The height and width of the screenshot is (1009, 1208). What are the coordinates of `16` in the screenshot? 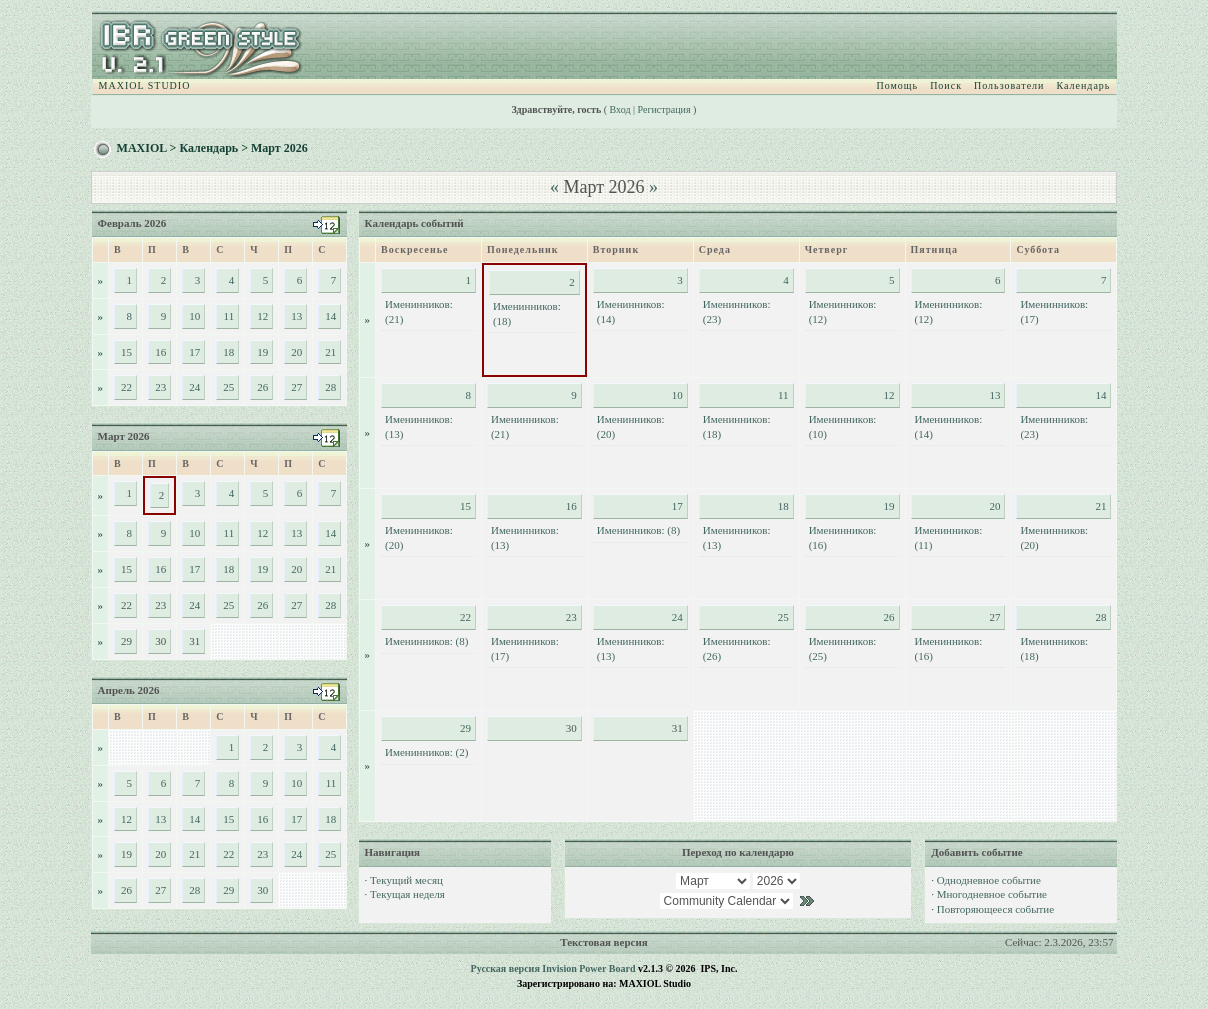 It's located at (160, 352).